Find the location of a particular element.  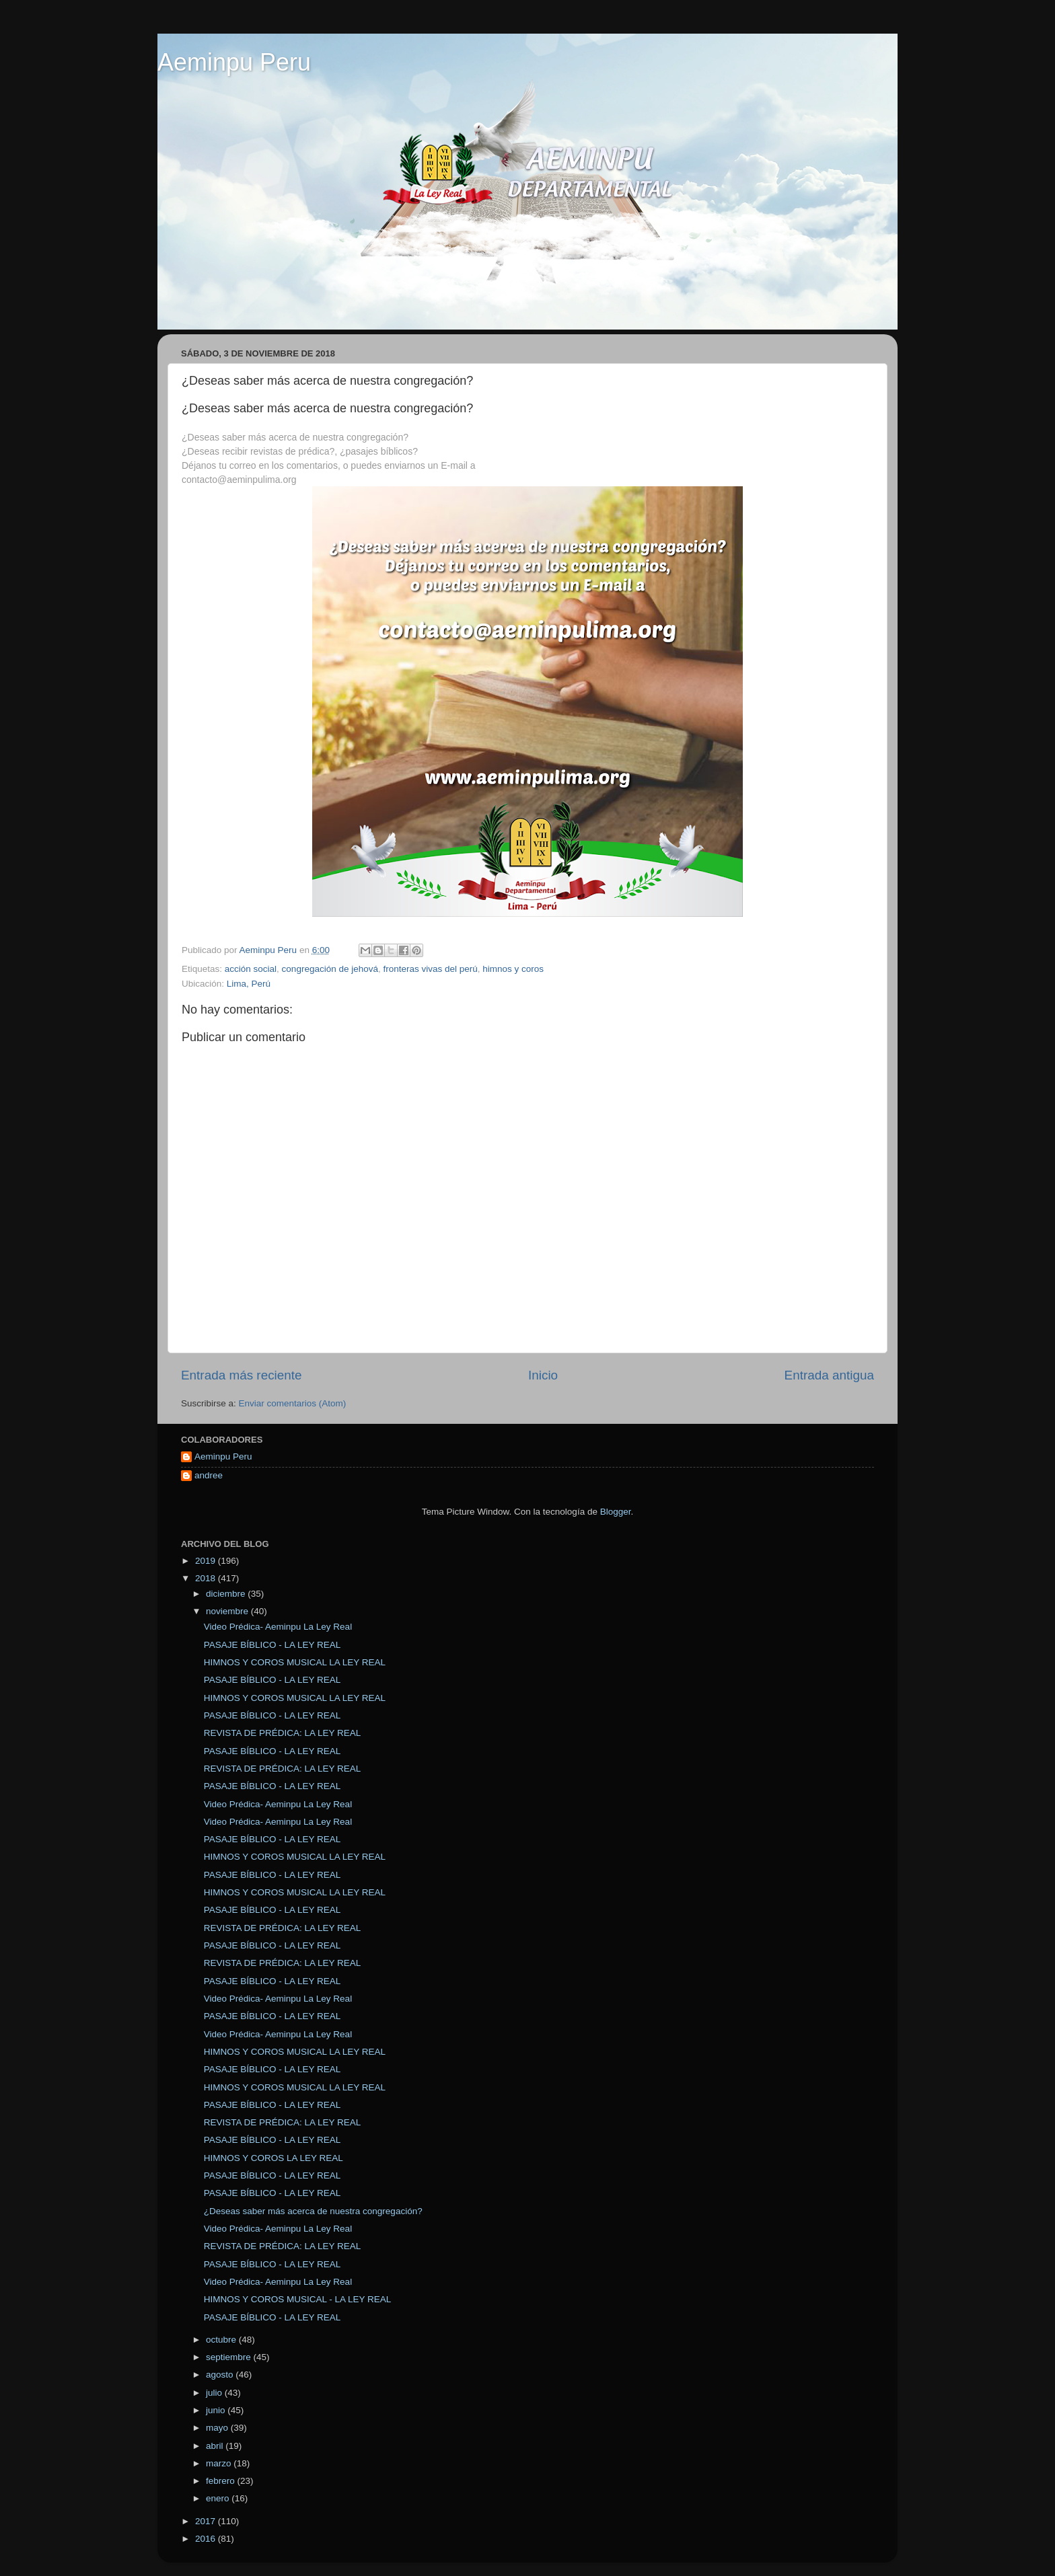

PASAJE BÍBLICO - LA LEY REAL is located at coordinates (272, 1645).